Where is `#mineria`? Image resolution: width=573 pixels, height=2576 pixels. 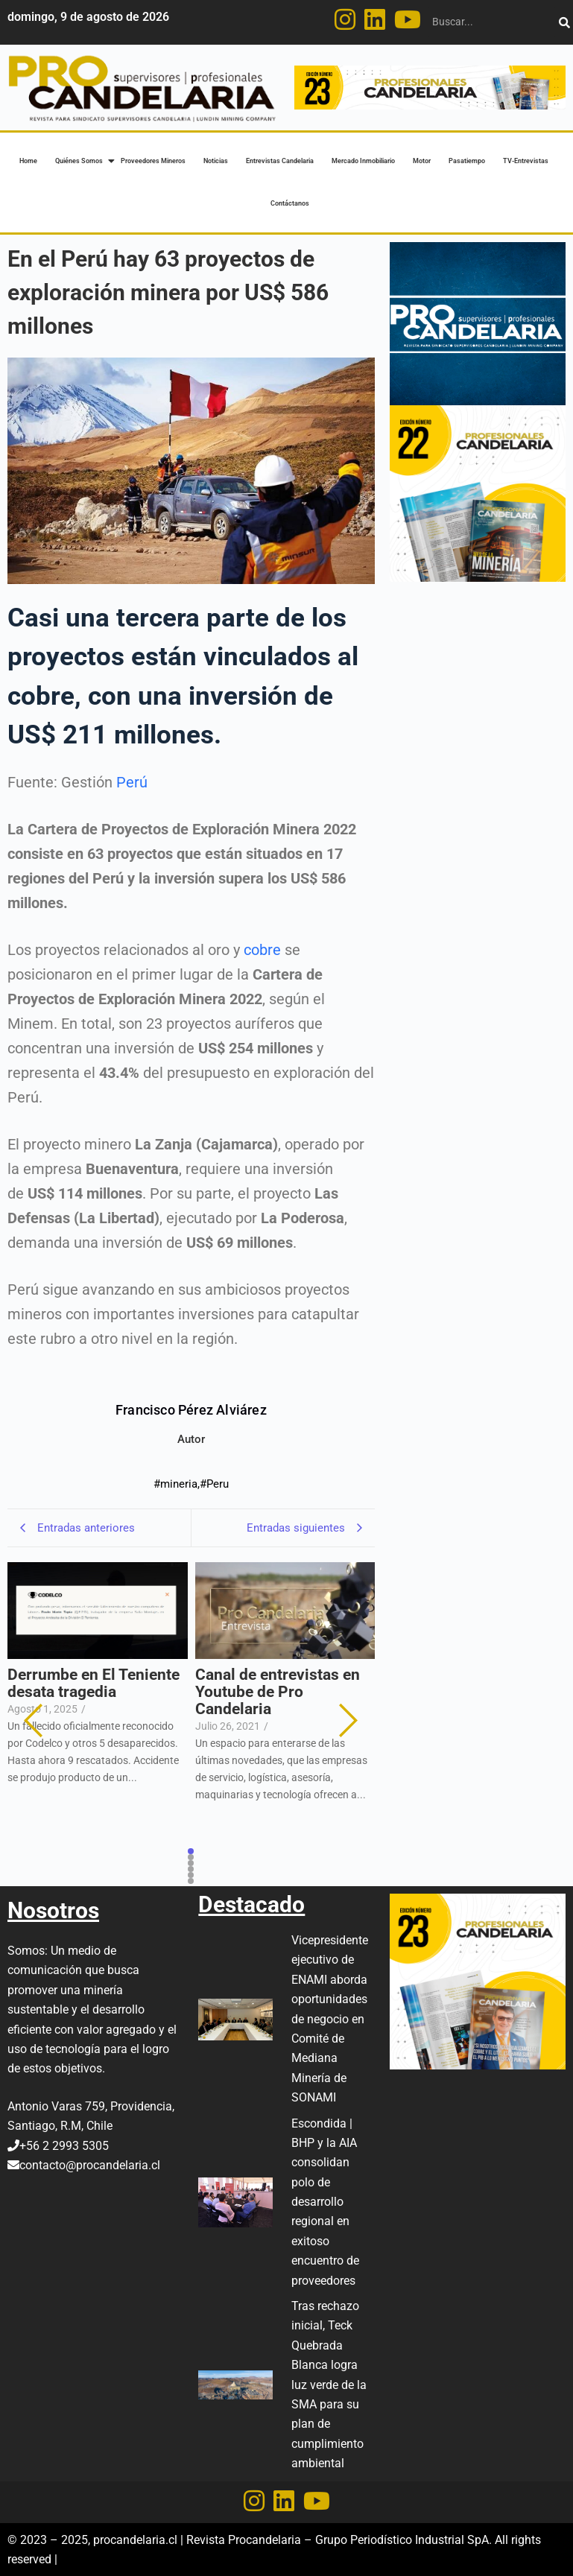 #mineria is located at coordinates (176, 1484).